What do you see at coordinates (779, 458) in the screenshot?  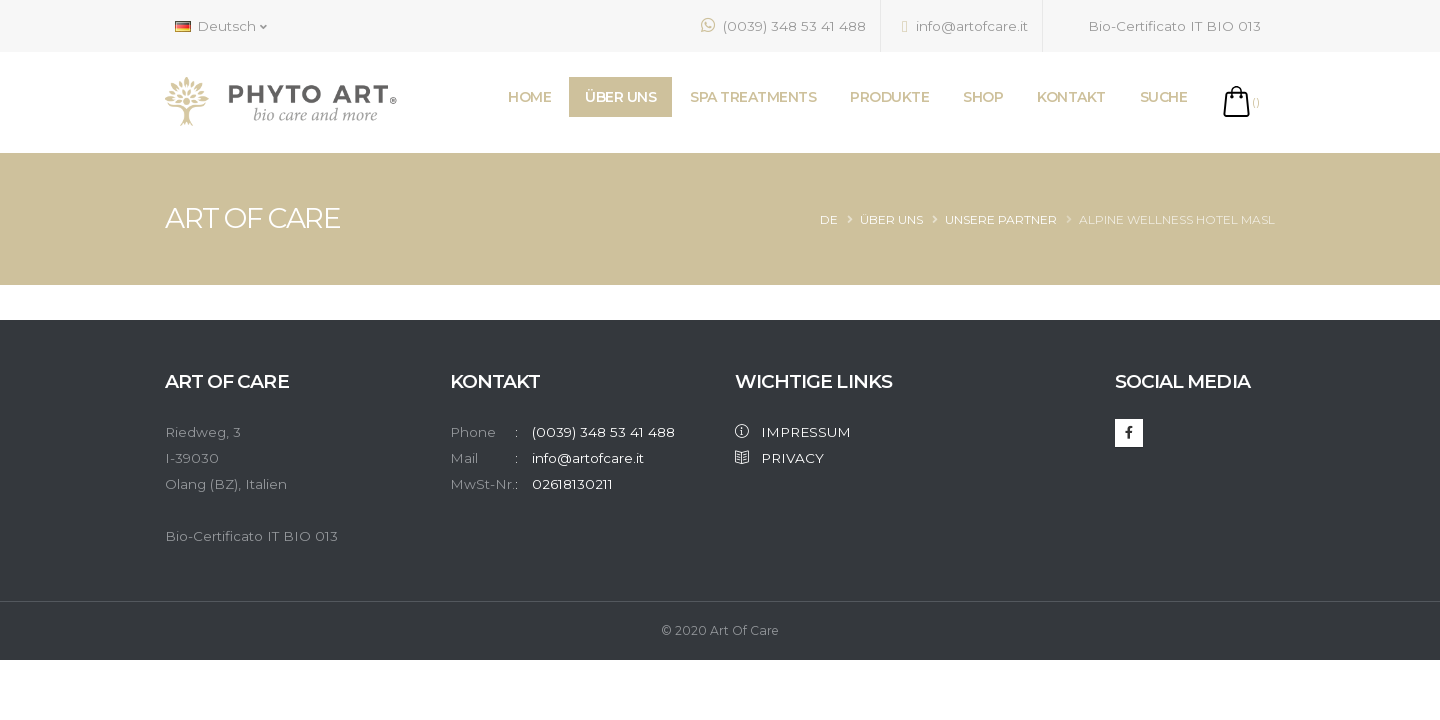 I see `PRIVACY` at bounding box center [779, 458].